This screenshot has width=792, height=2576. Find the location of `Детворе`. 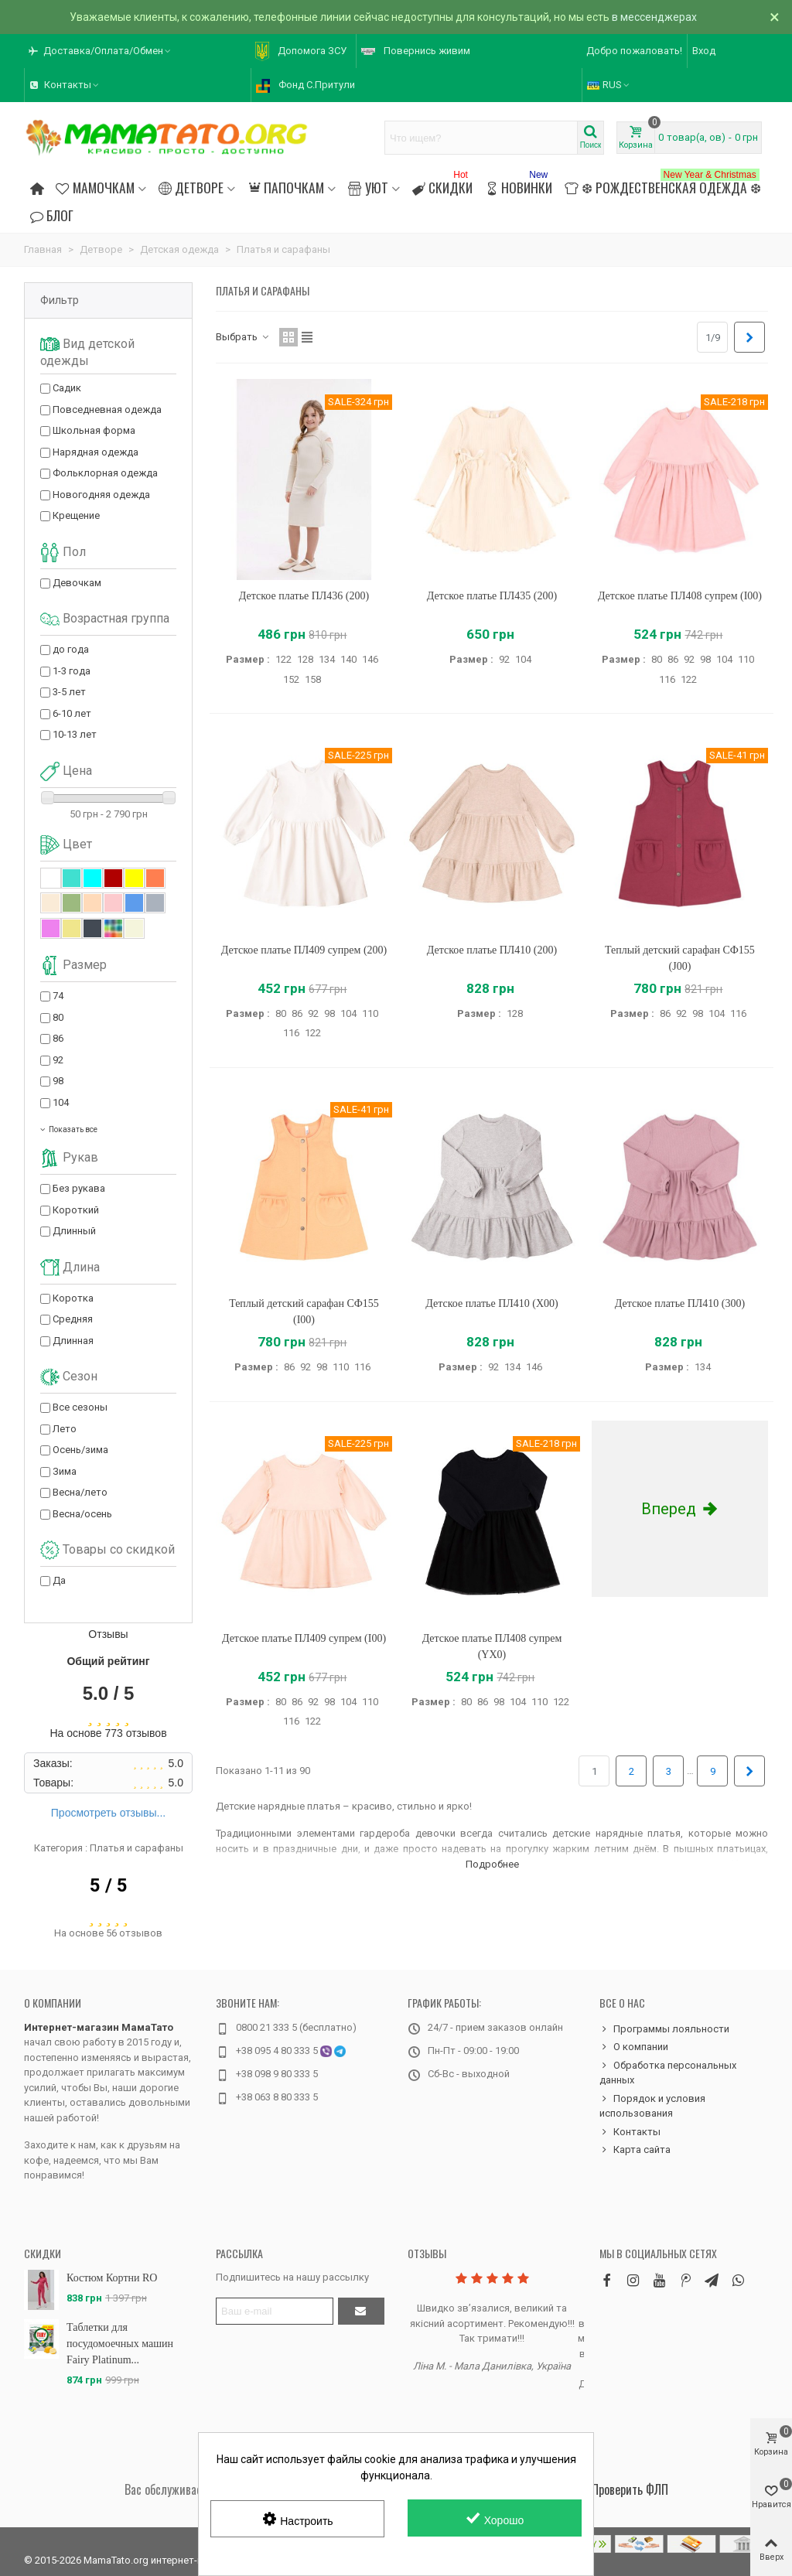

Детворе is located at coordinates (191, 187).